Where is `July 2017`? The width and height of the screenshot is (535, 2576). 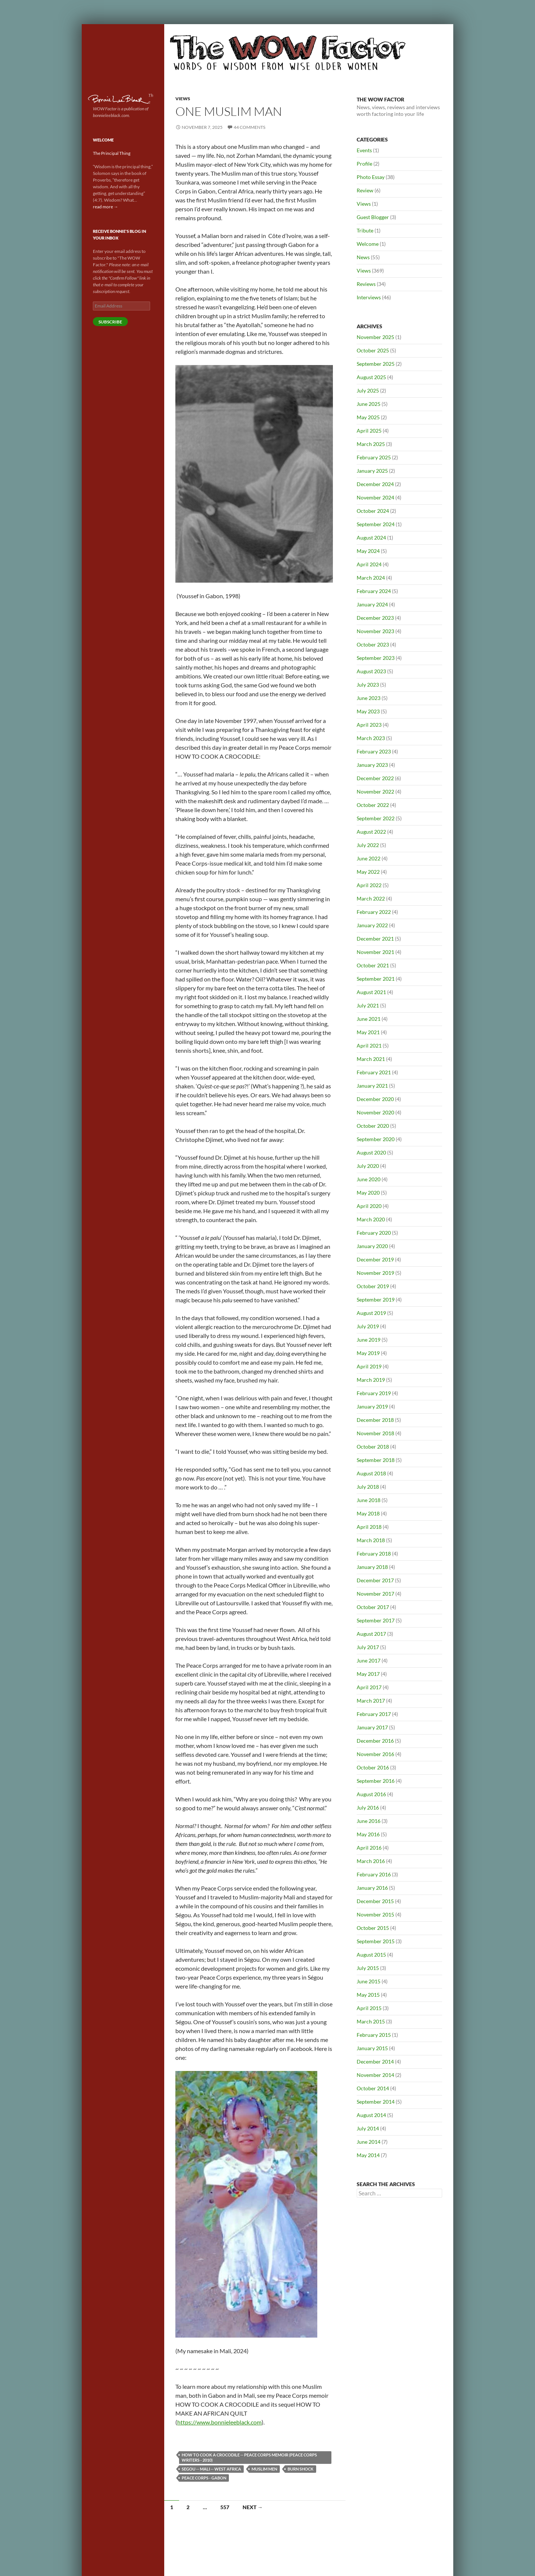 July 2017 is located at coordinates (368, 1647).